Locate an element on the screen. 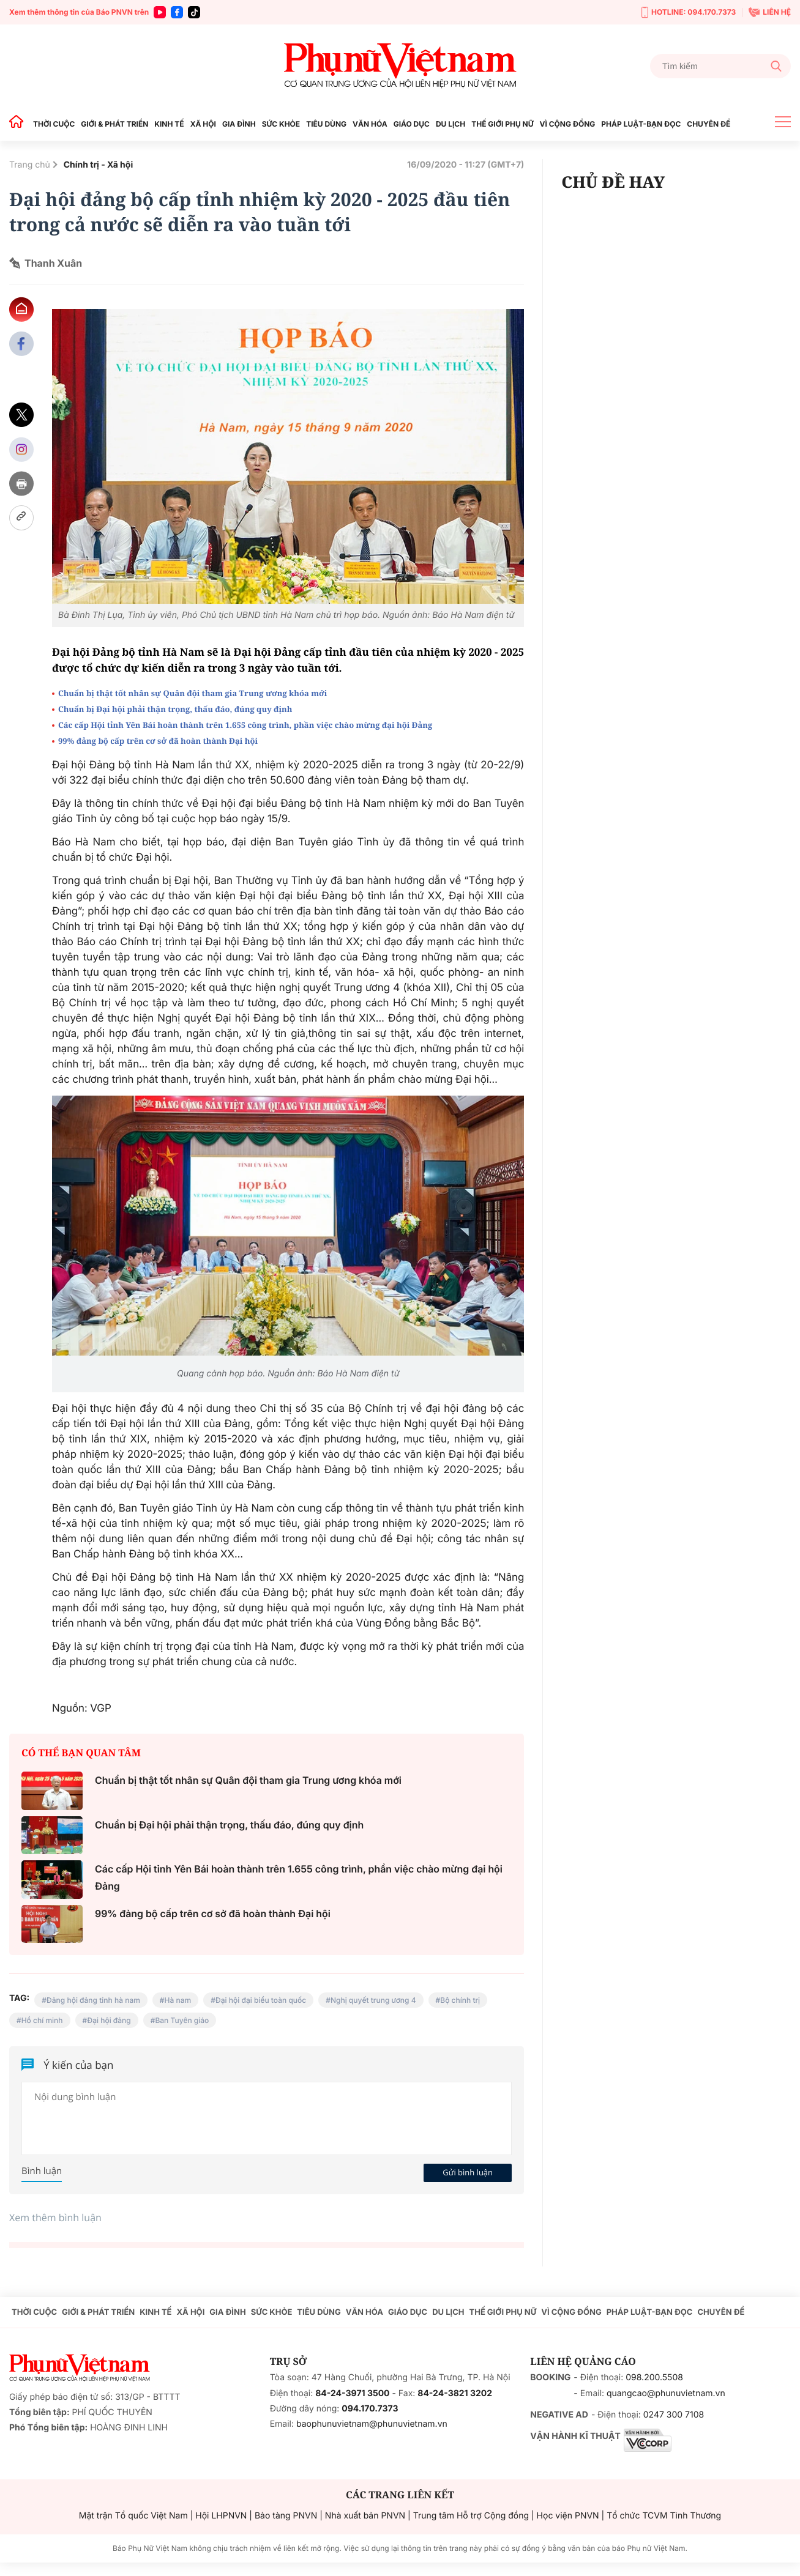 This screenshot has width=800, height=2576. Đảng hội đảng tỉnh hà nam is located at coordinates (93, 2000).